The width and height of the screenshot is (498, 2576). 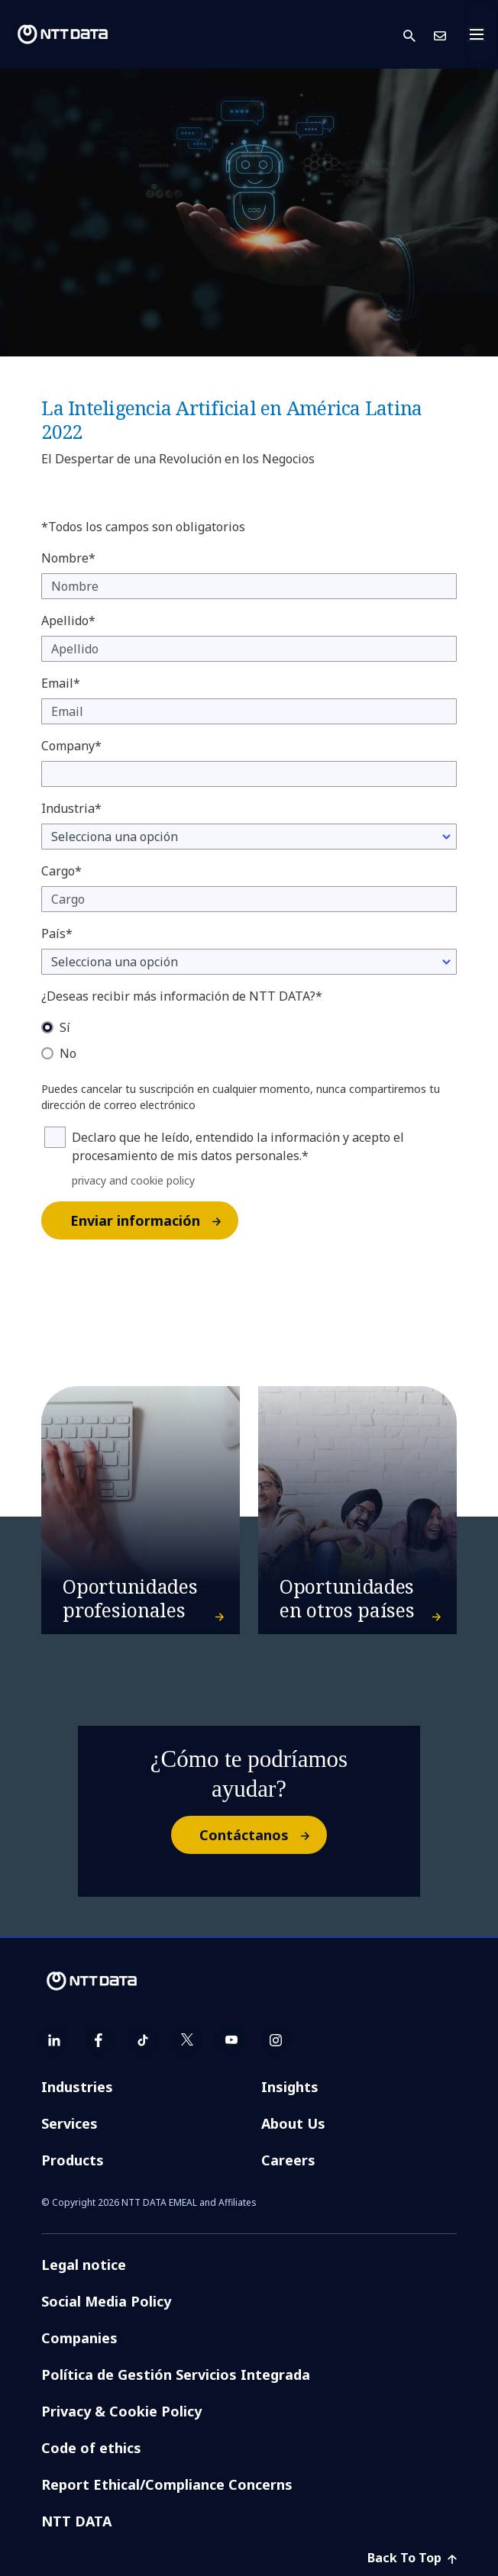 What do you see at coordinates (68, 558) in the screenshot?
I see `Nombre*` at bounding box center [68, 558].